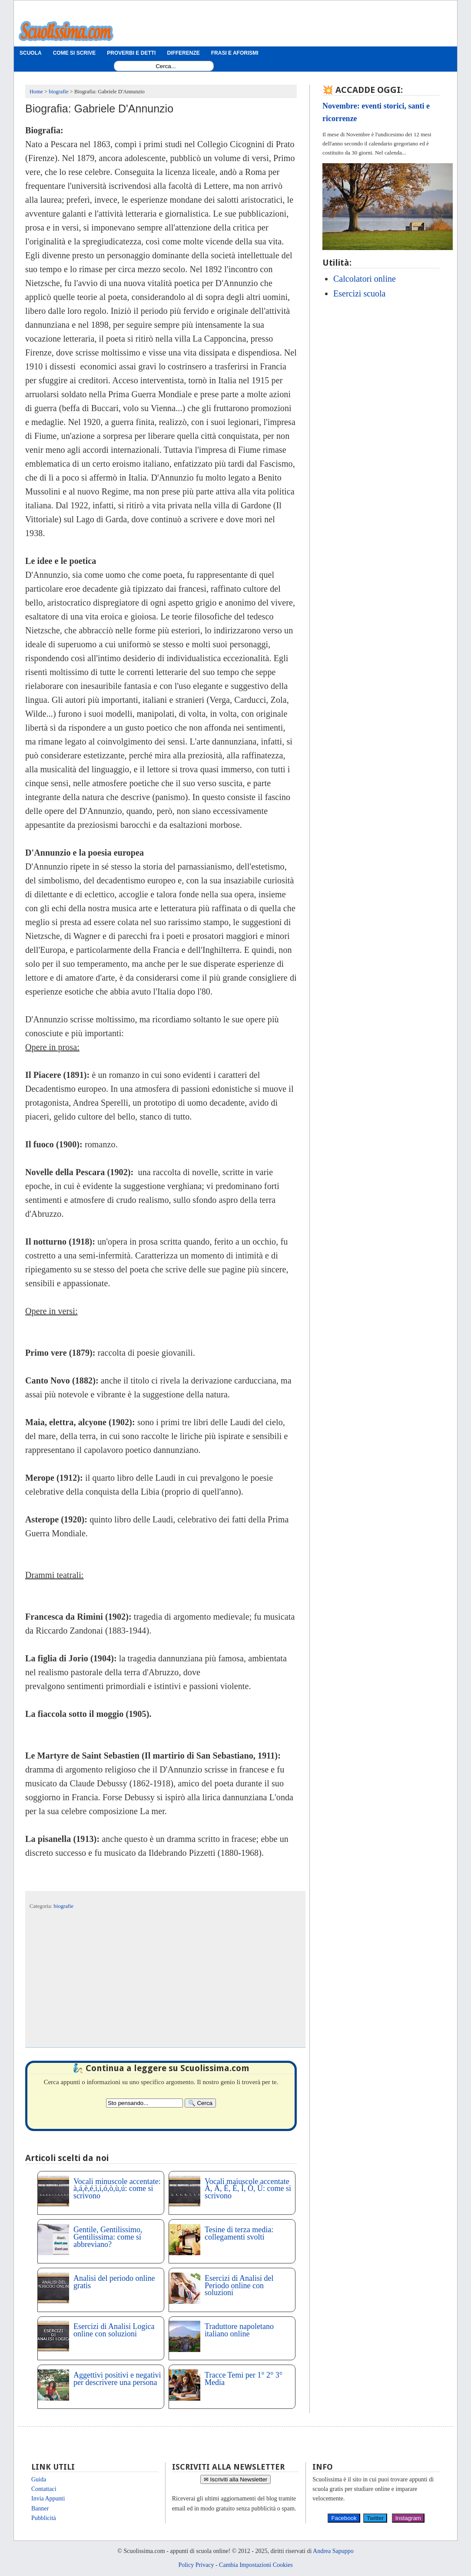 The image size is (471, 2576). What do you see at coordinates (364, 278) in the screenshot?
I see `Calcolatori online` at bounding box center [364, 278].